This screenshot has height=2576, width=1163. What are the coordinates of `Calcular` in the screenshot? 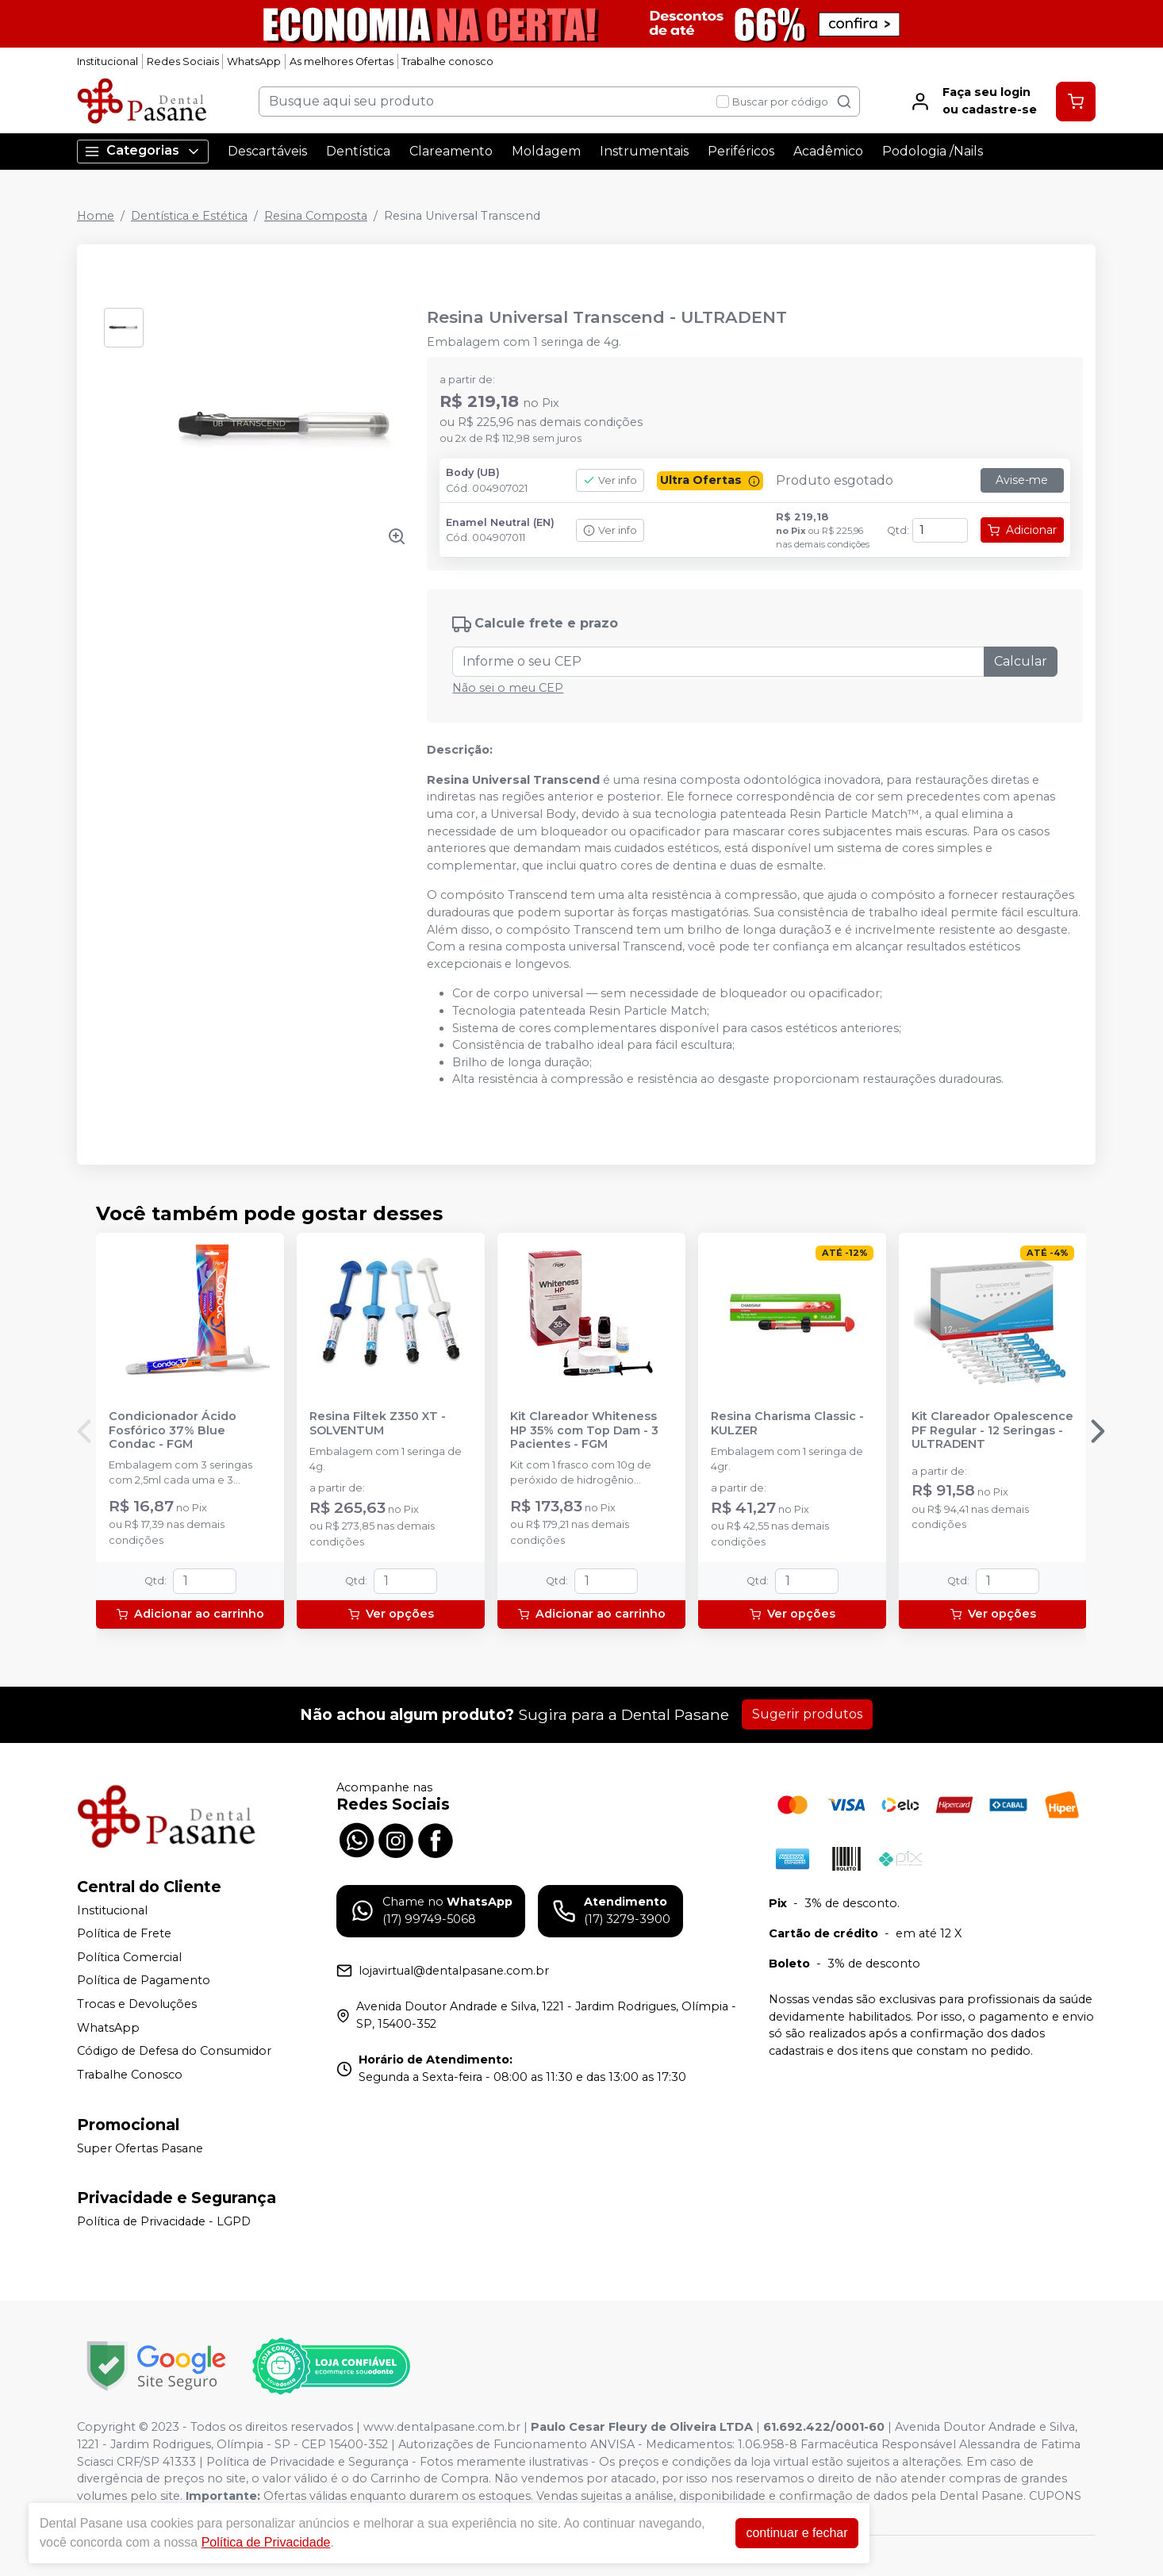 It's located at (1020, 661).